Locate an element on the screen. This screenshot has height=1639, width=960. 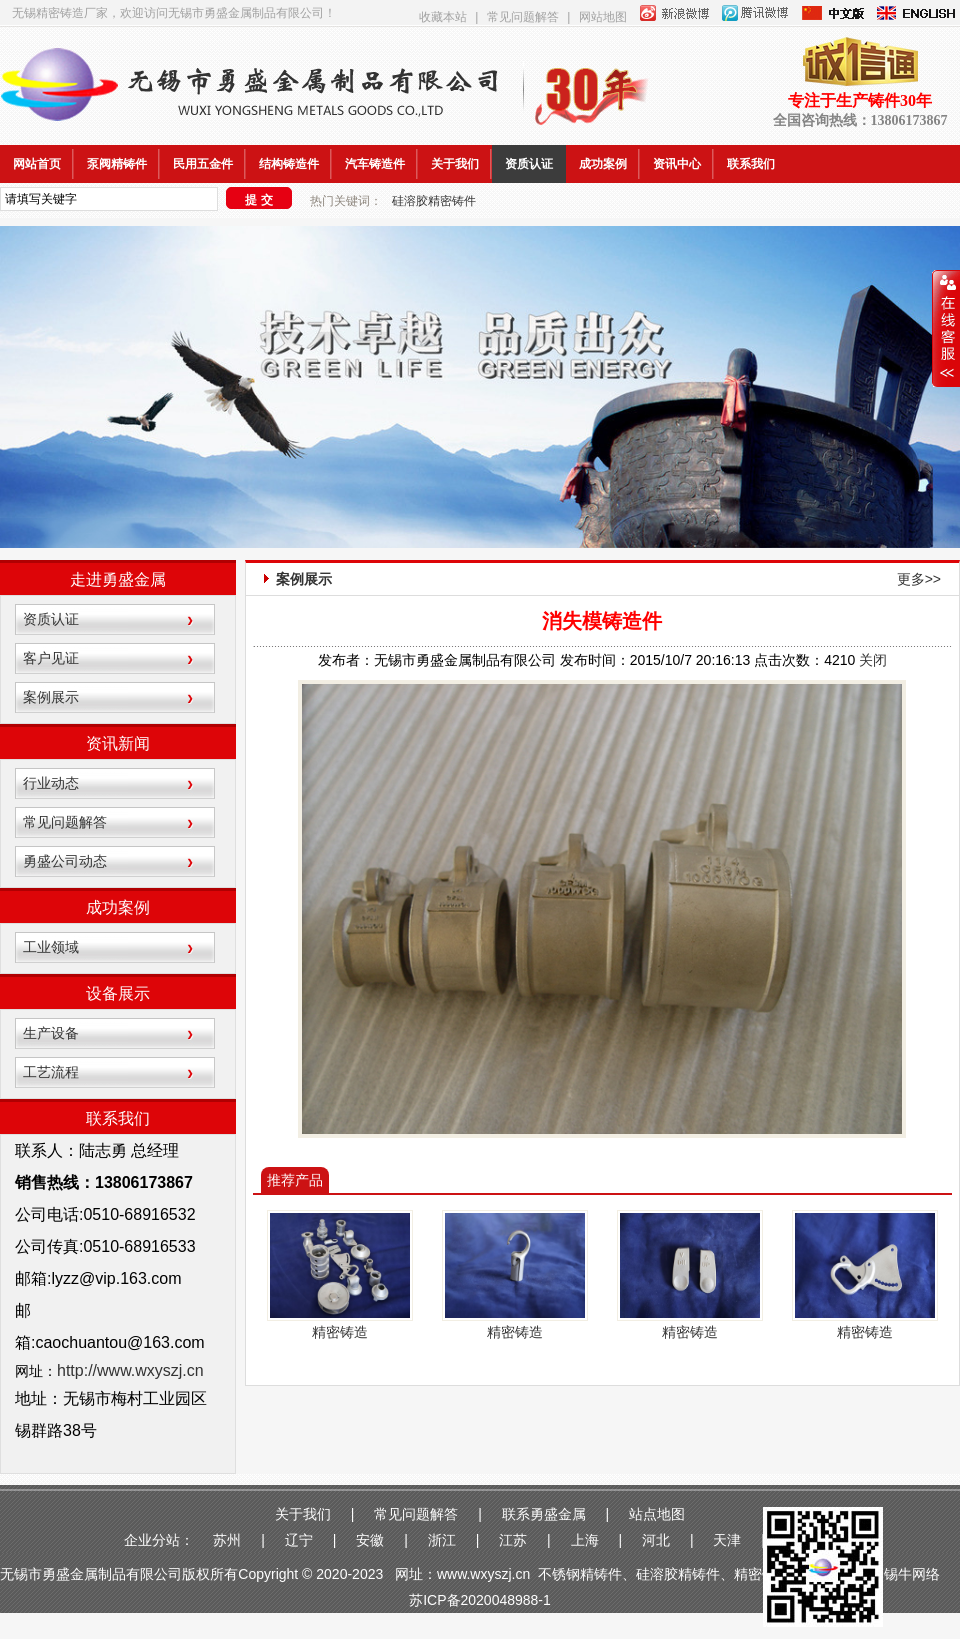
收缩 is located at coordinates (946, 329).